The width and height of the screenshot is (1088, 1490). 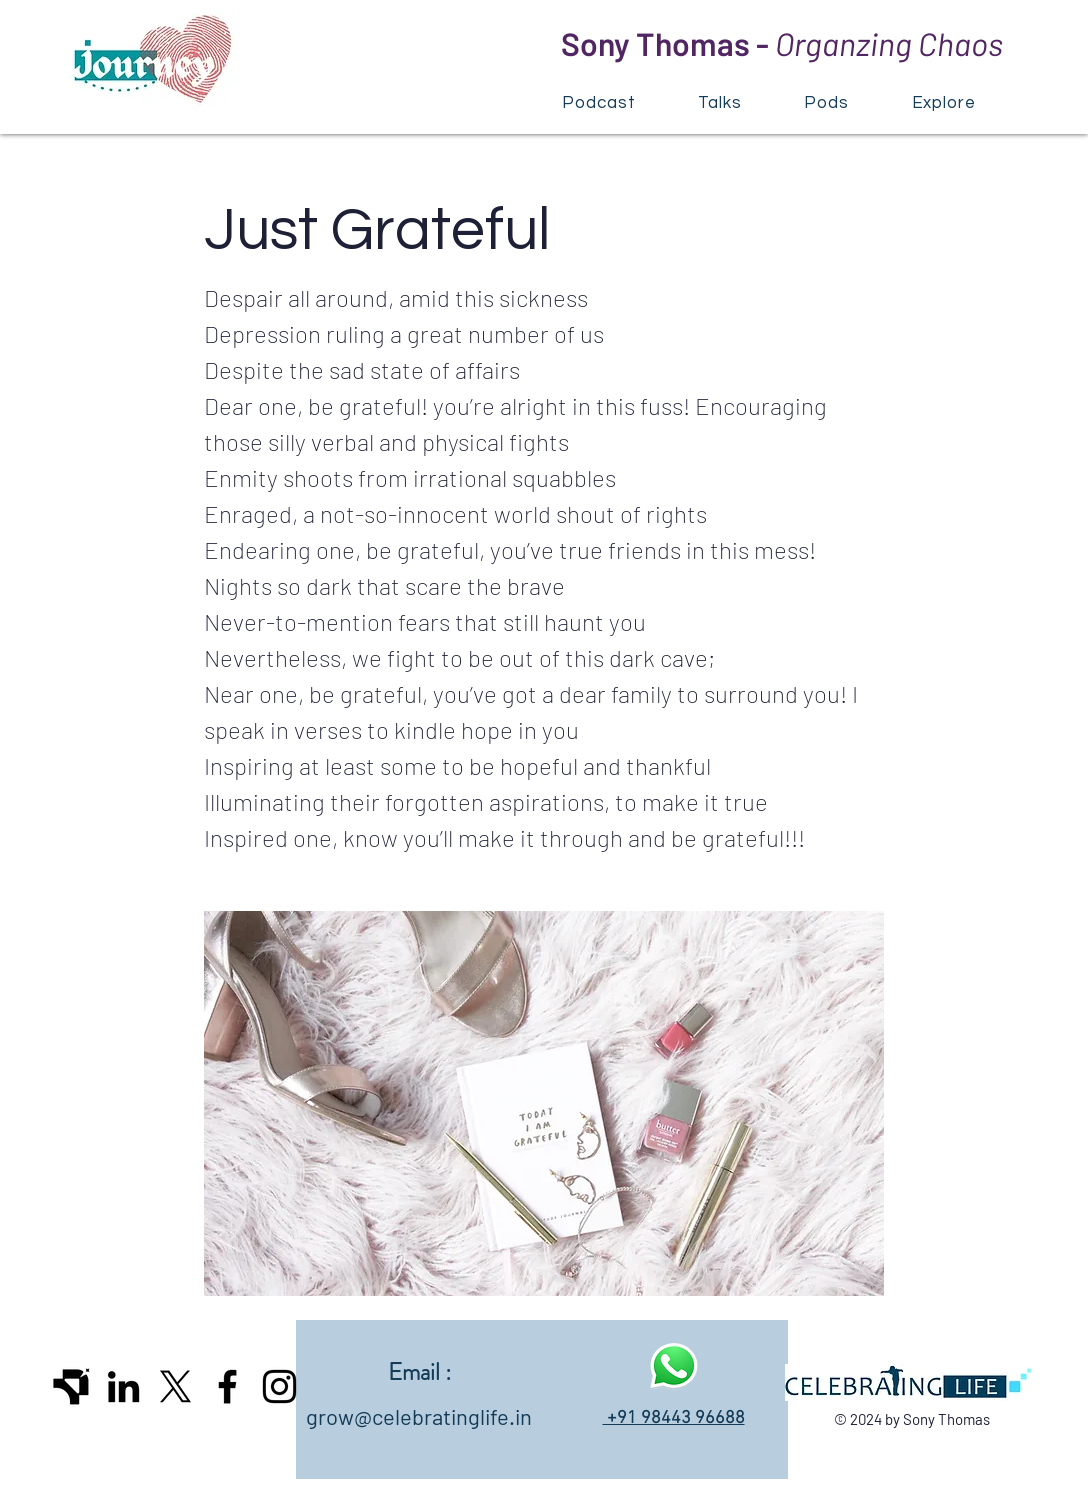 I want to click on [Facebook], so click(x=227, y=1386).